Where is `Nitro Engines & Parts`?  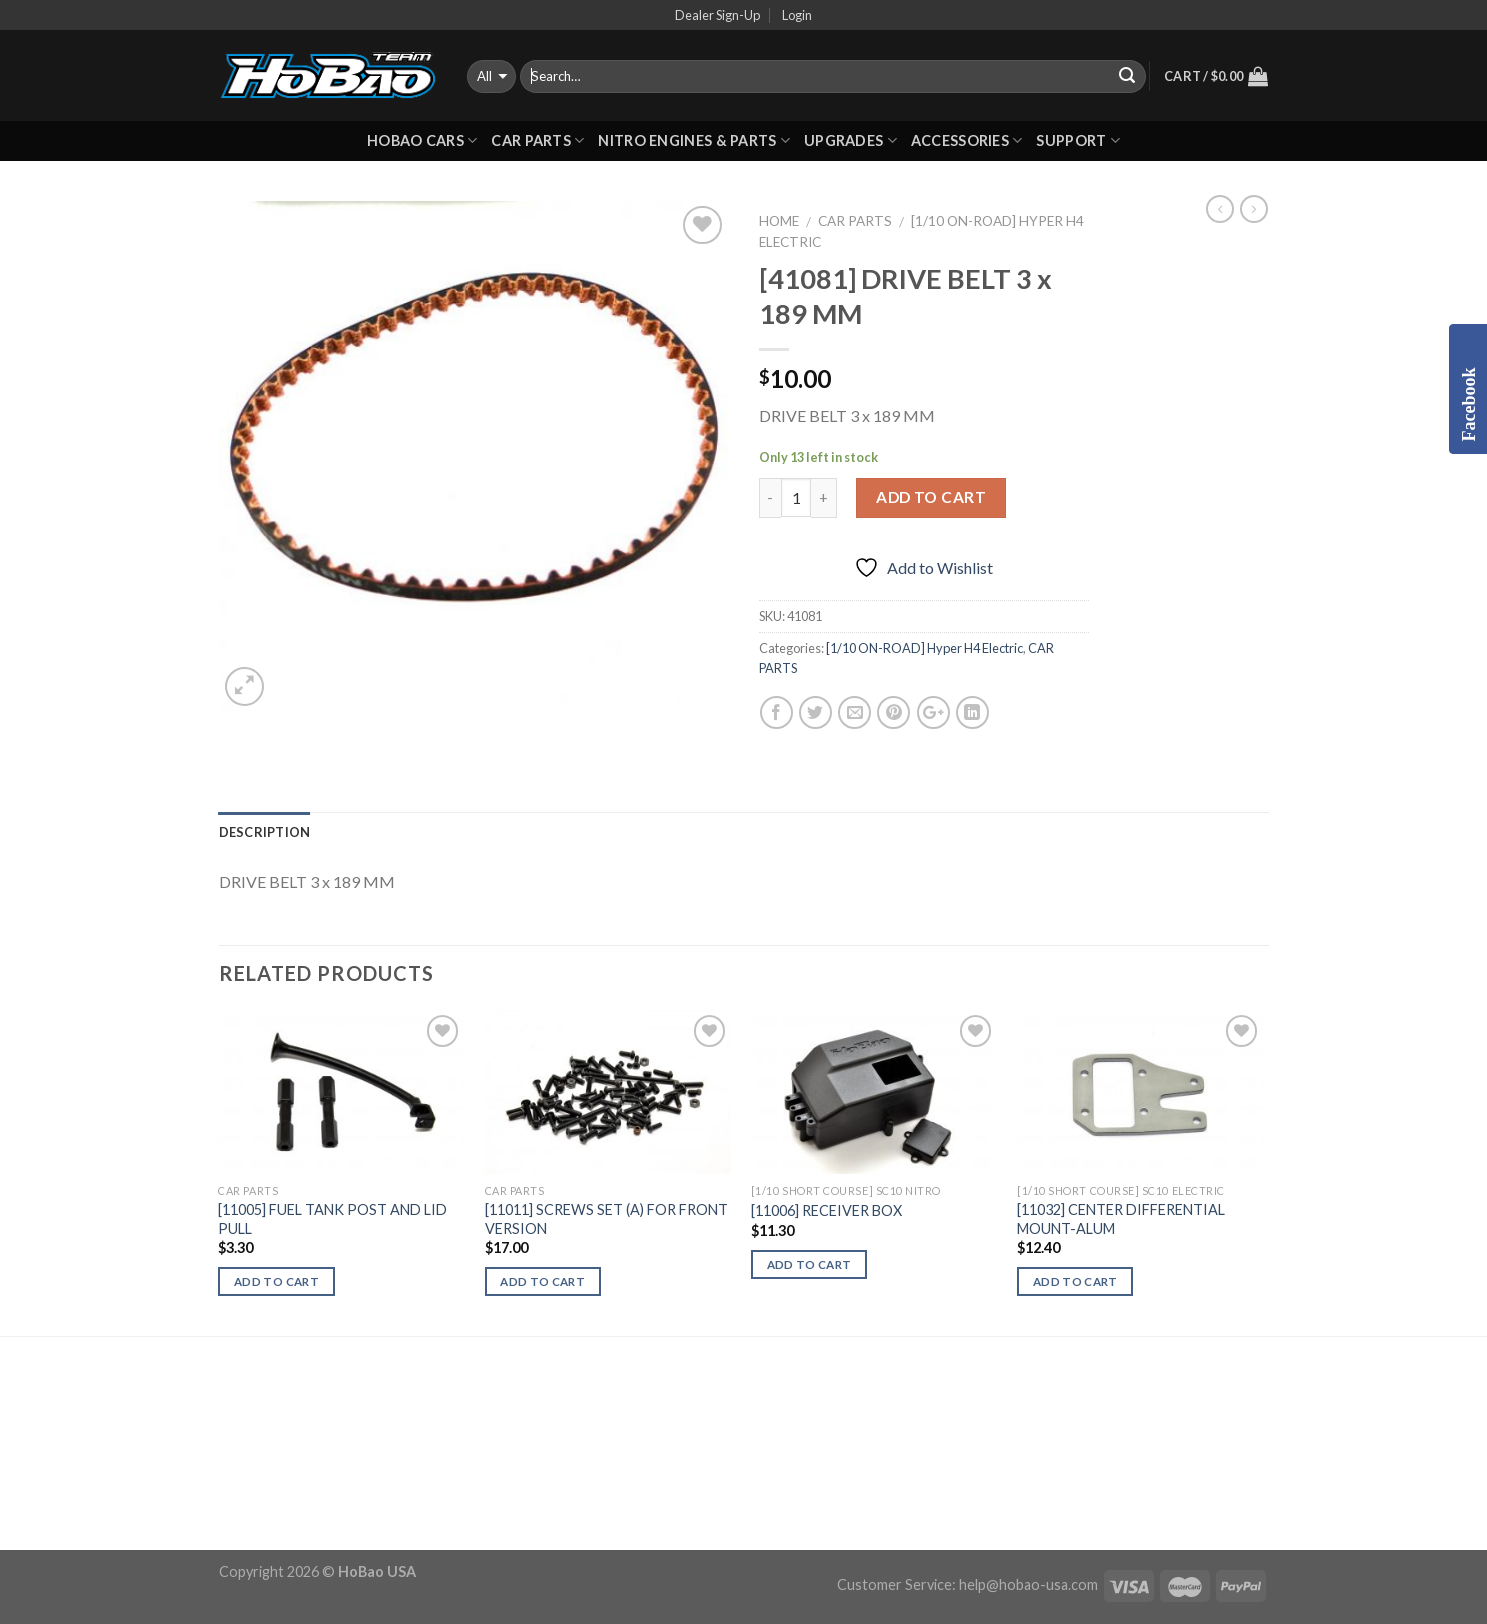
Nitro Engines & Parts is located at coordinates (694, 140).